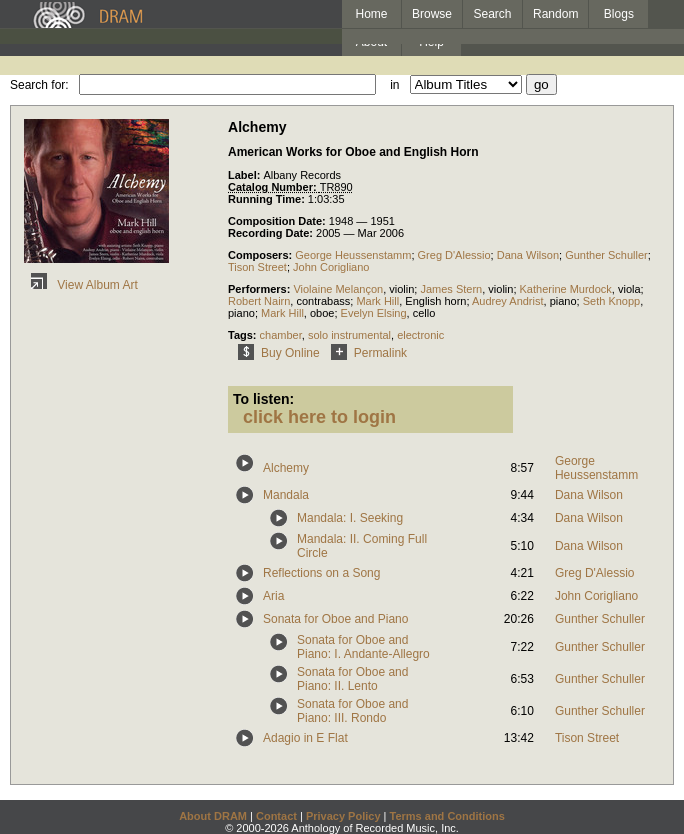 This screenshot has width=684, height=834. Describe the element at coordinates (352, 679) in the screenshot. I see `Sonata for Oboe and Piano: II. Lento` at that location.